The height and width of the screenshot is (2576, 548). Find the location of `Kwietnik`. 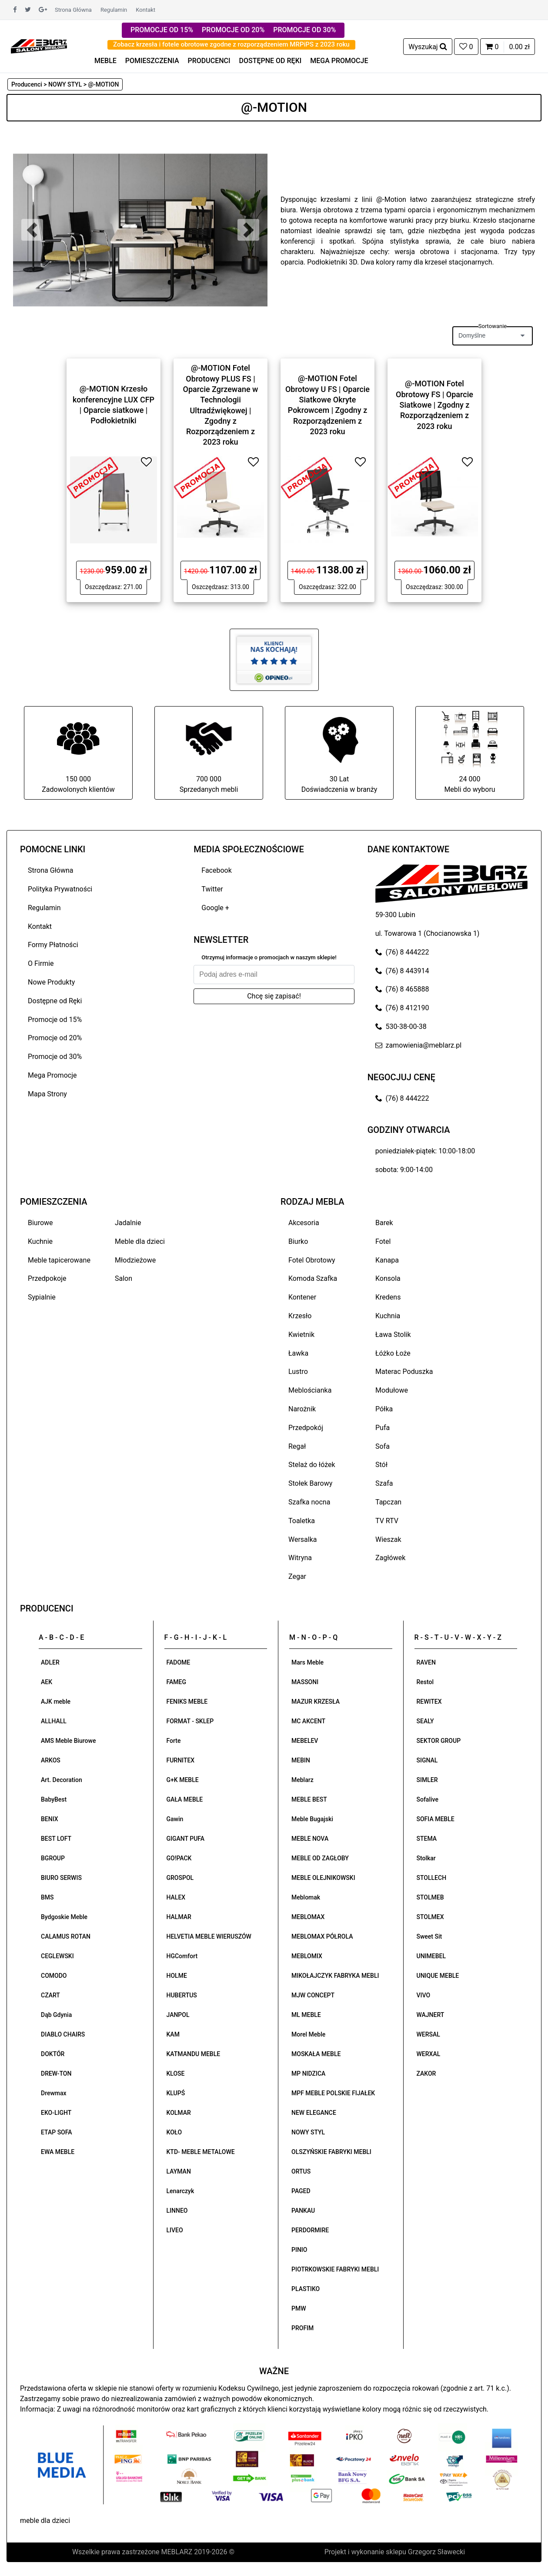

Kwietnik is located at coordinates (301, 1334).